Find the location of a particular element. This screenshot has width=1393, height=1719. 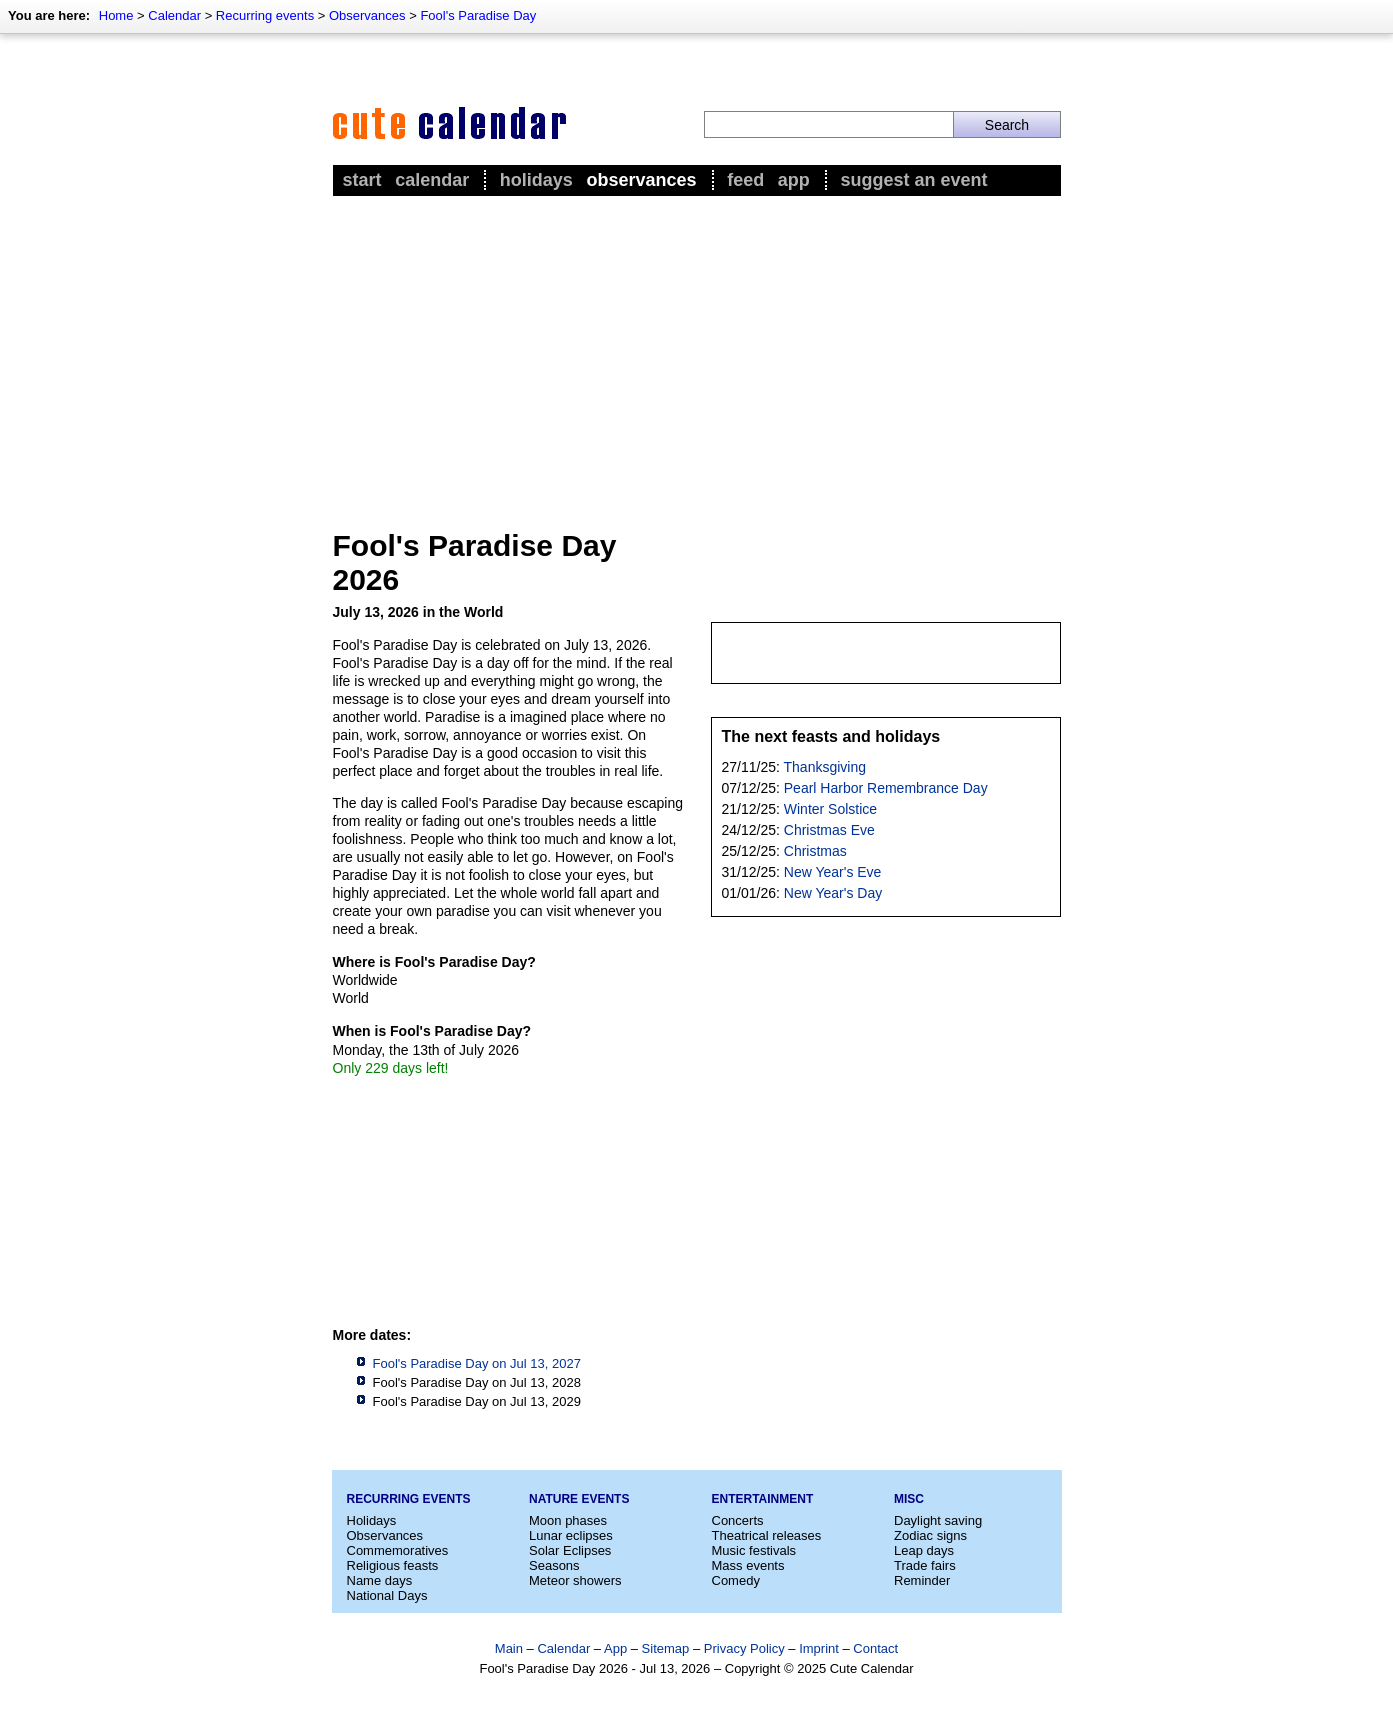

Moon phases is located at coordinates (568, 1520).